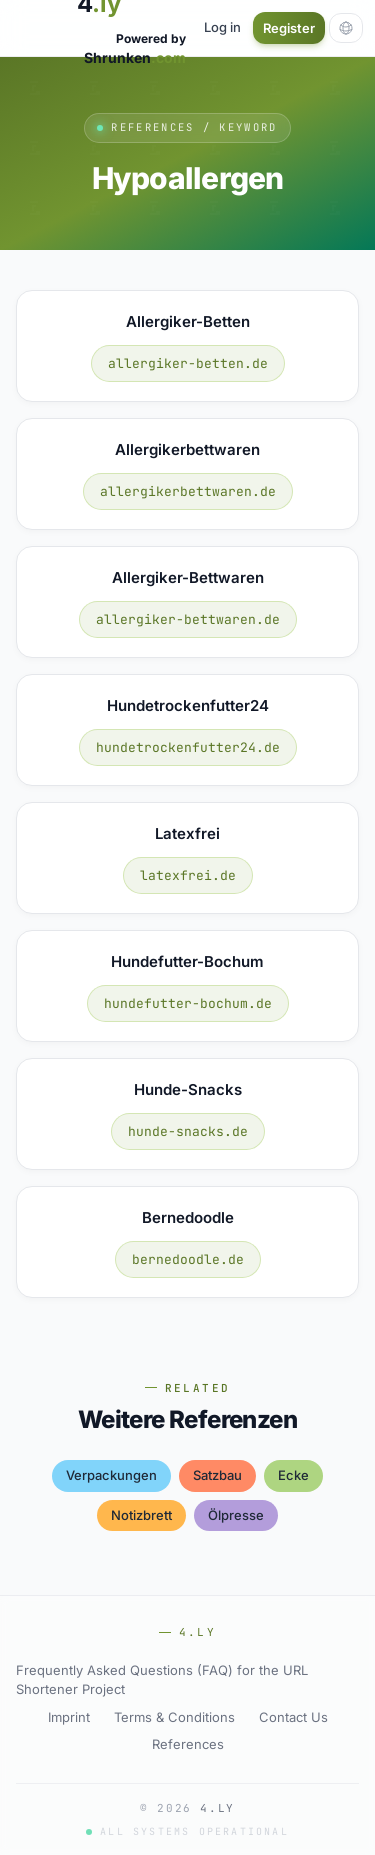 This screenshot has width=375, height=1855. I want to click on Frequently Asked Questions (FAQ) for the URL Shortener Project, so click(162, 1680).